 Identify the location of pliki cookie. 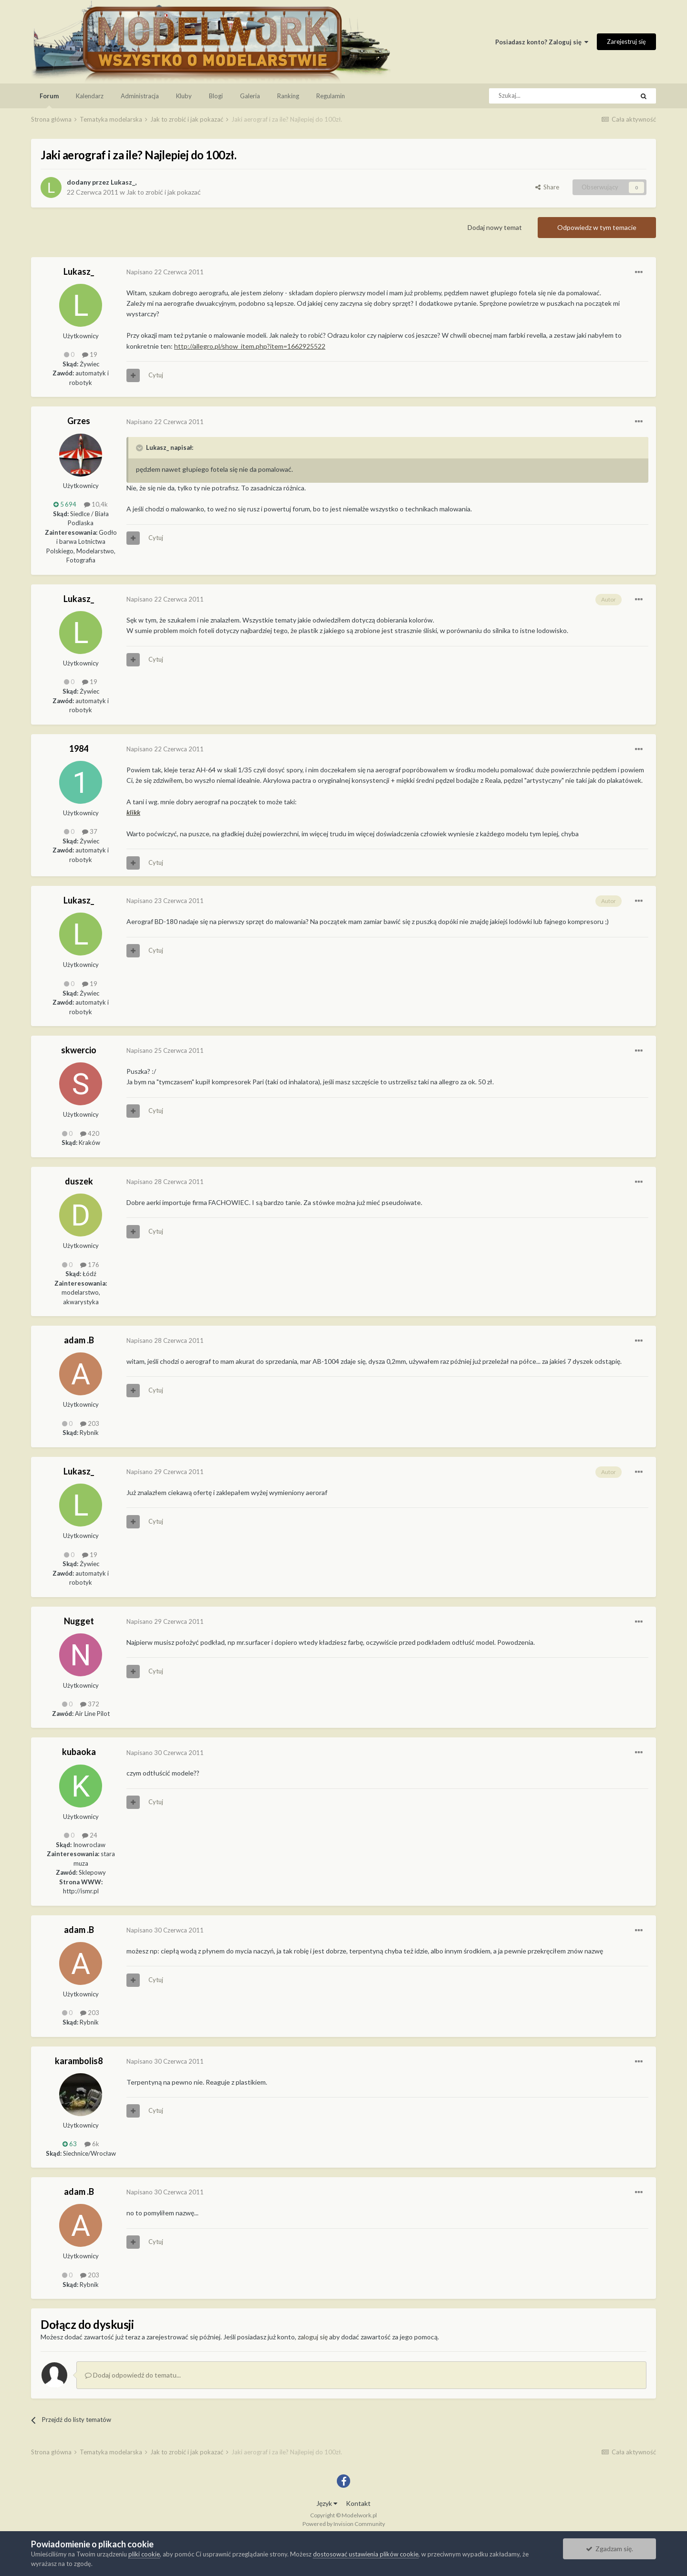
(144, 2554).